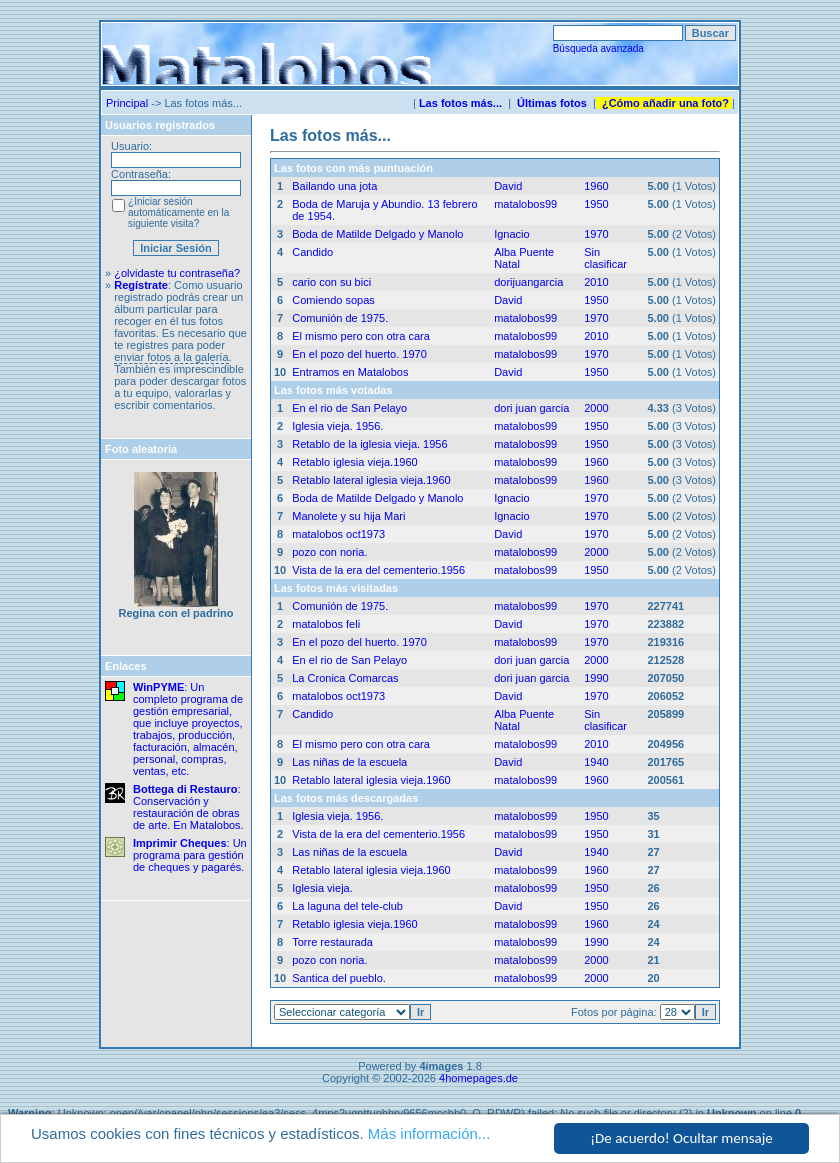  I want to click on : Un programa para gestión de cheques y pagarés., so click(190, 855).